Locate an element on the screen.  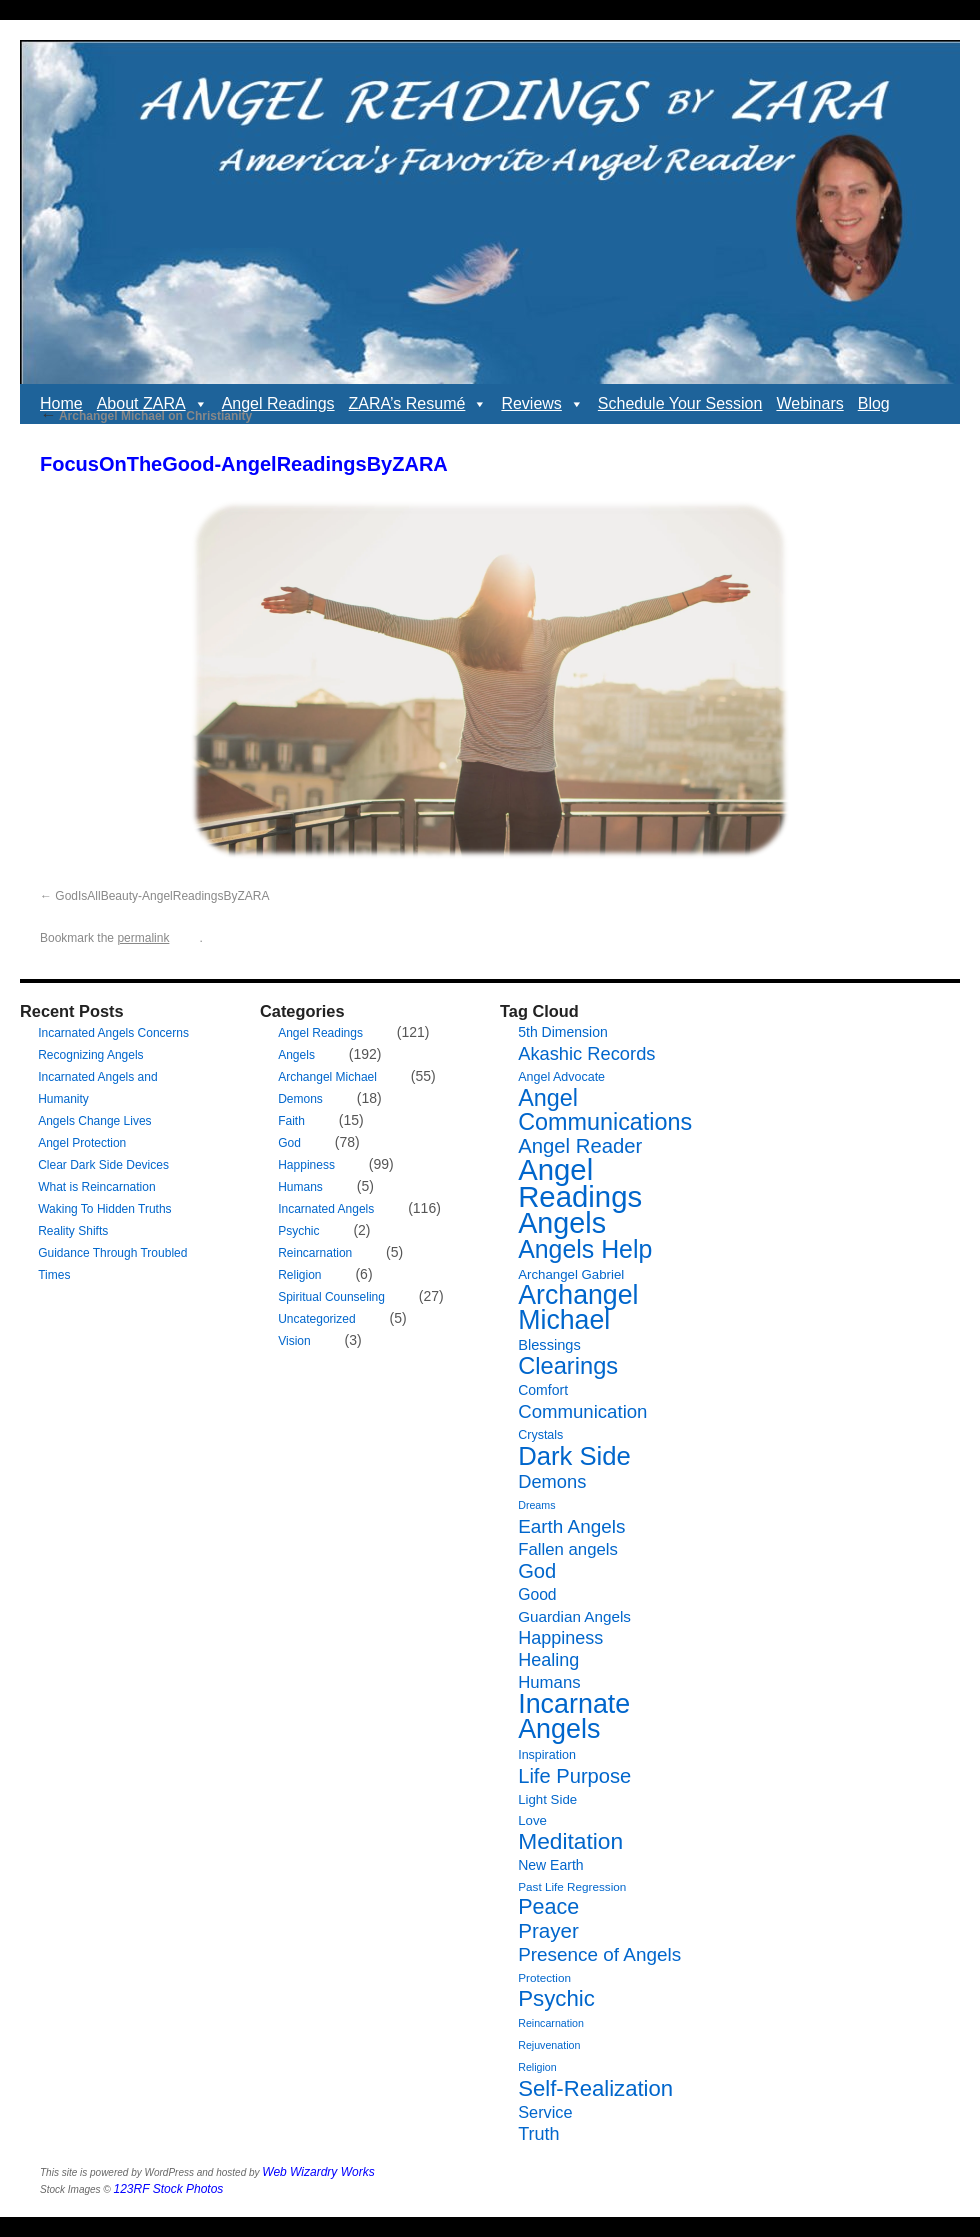
Angels is located at coordinates (296, 1055).